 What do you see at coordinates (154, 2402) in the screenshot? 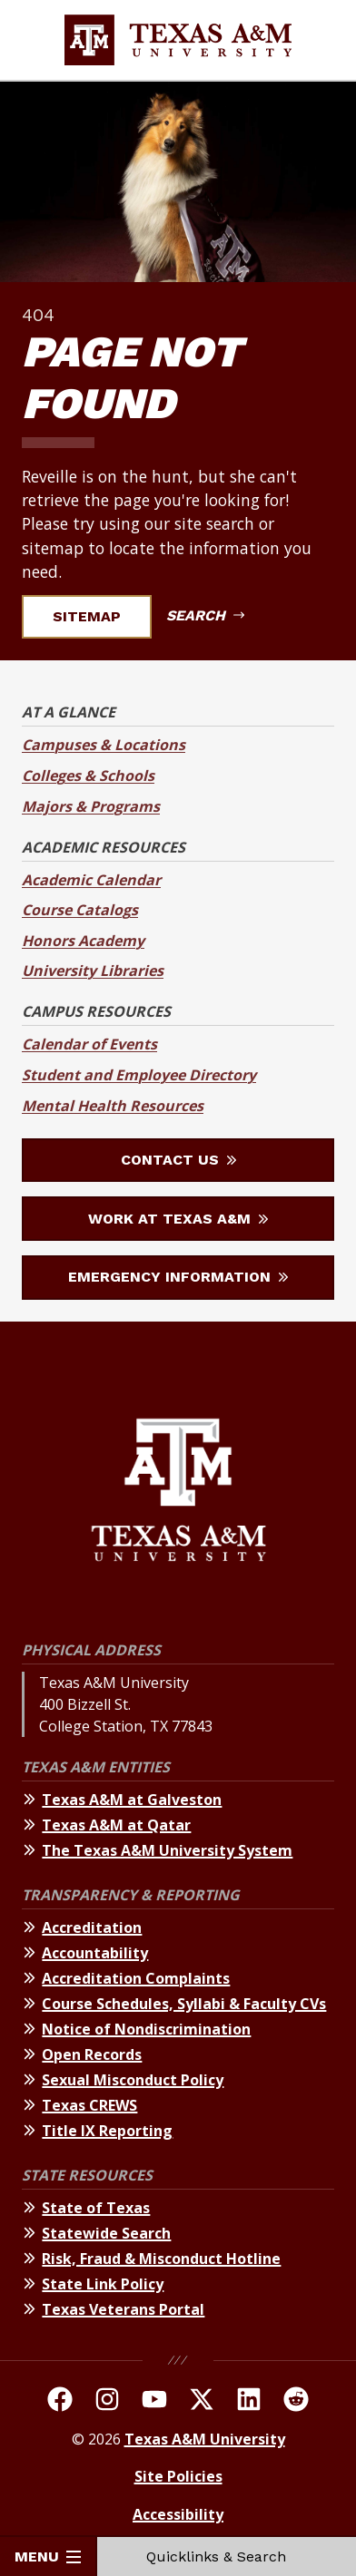
I see `[TAMU Youtube Channel]` at bounding box center [154, 2402].